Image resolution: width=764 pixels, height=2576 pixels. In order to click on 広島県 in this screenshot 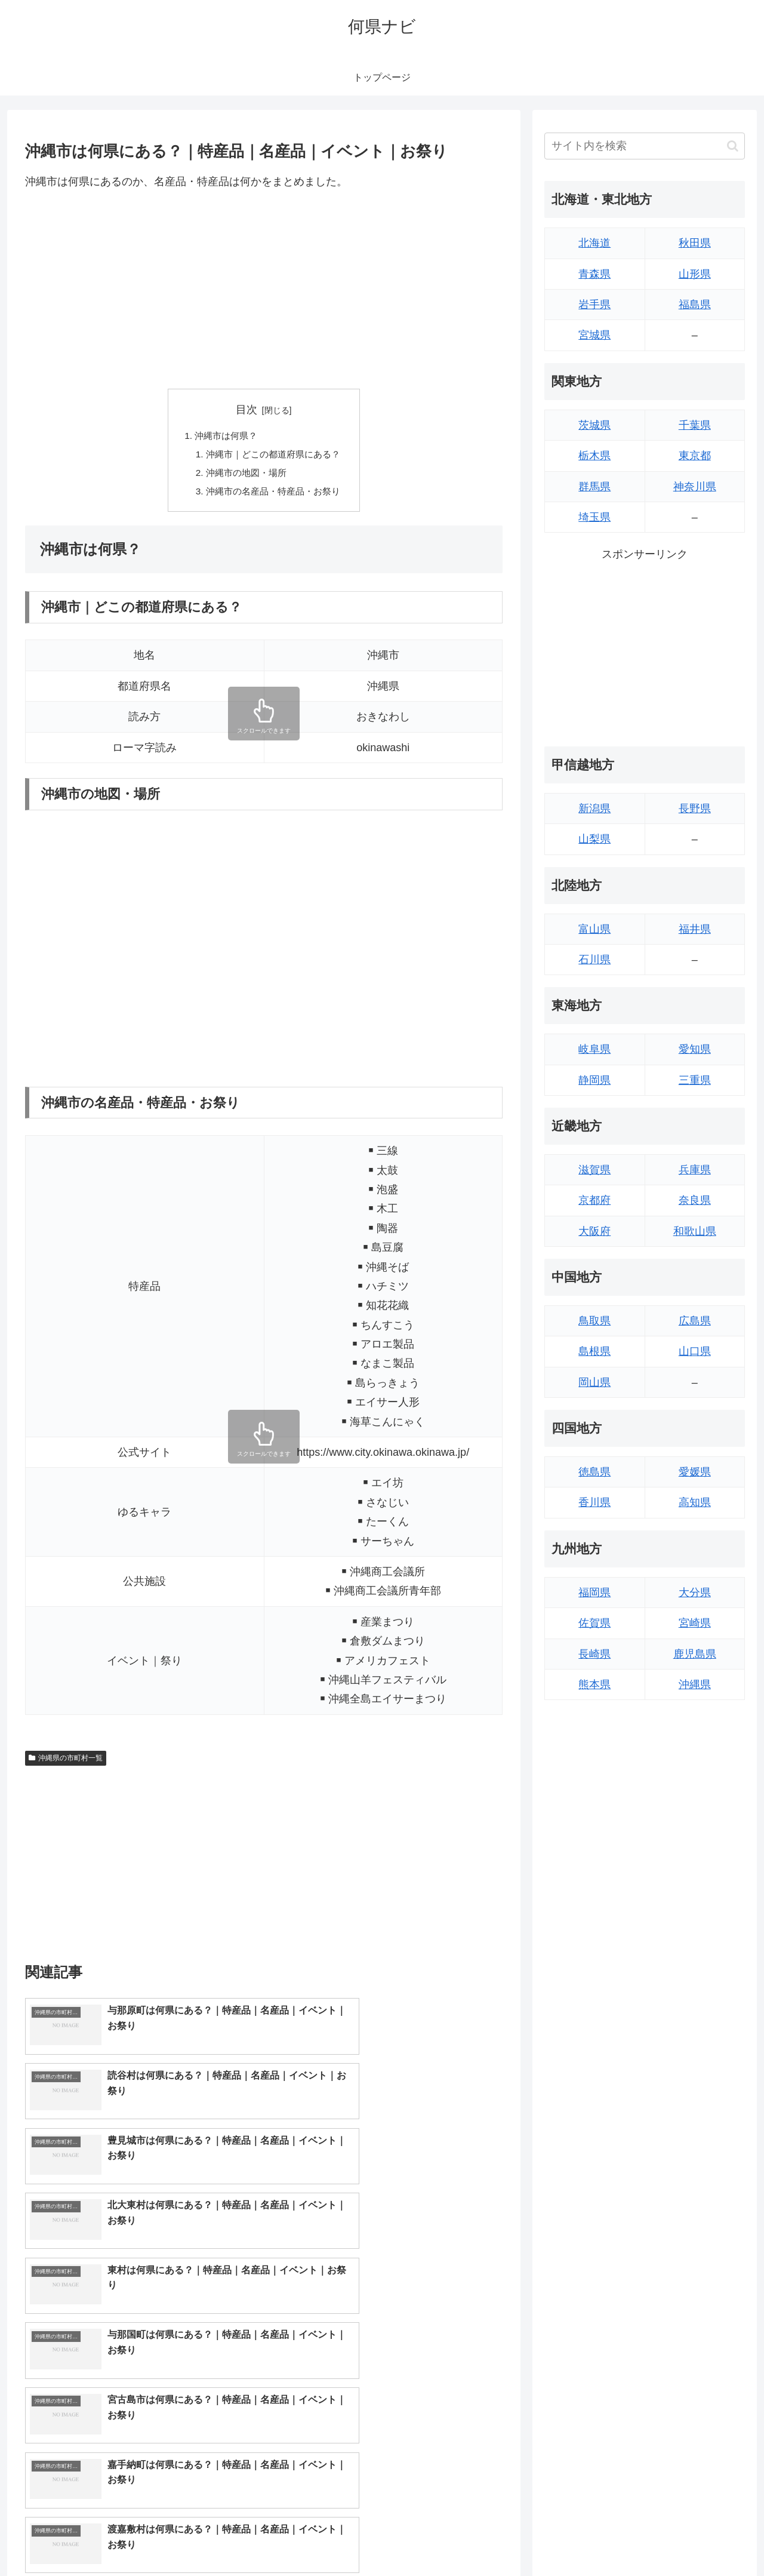, I will do `click(695, 1321)`.